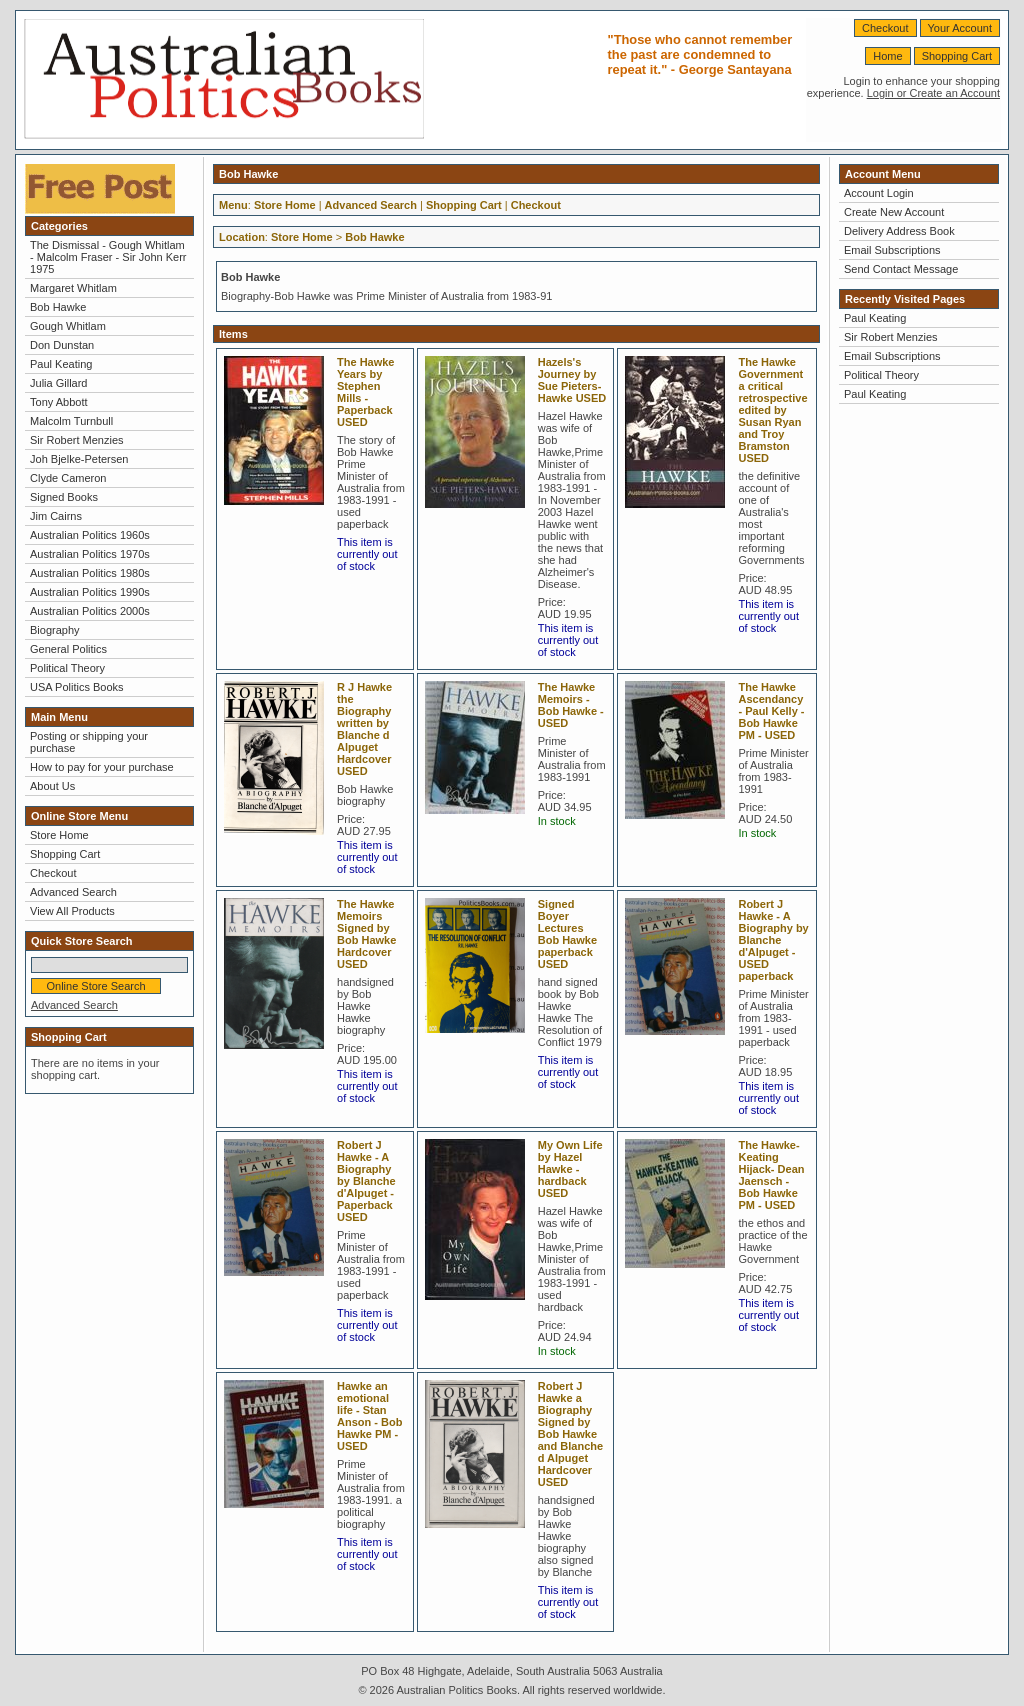 The image size is (1024, 1706). What do you see at coordinates (366, 934) in the screenshot?
I see `The Hawke Memoirs Signed by Bob Hawke Hardcover USED` at bounding box center [366, 934].